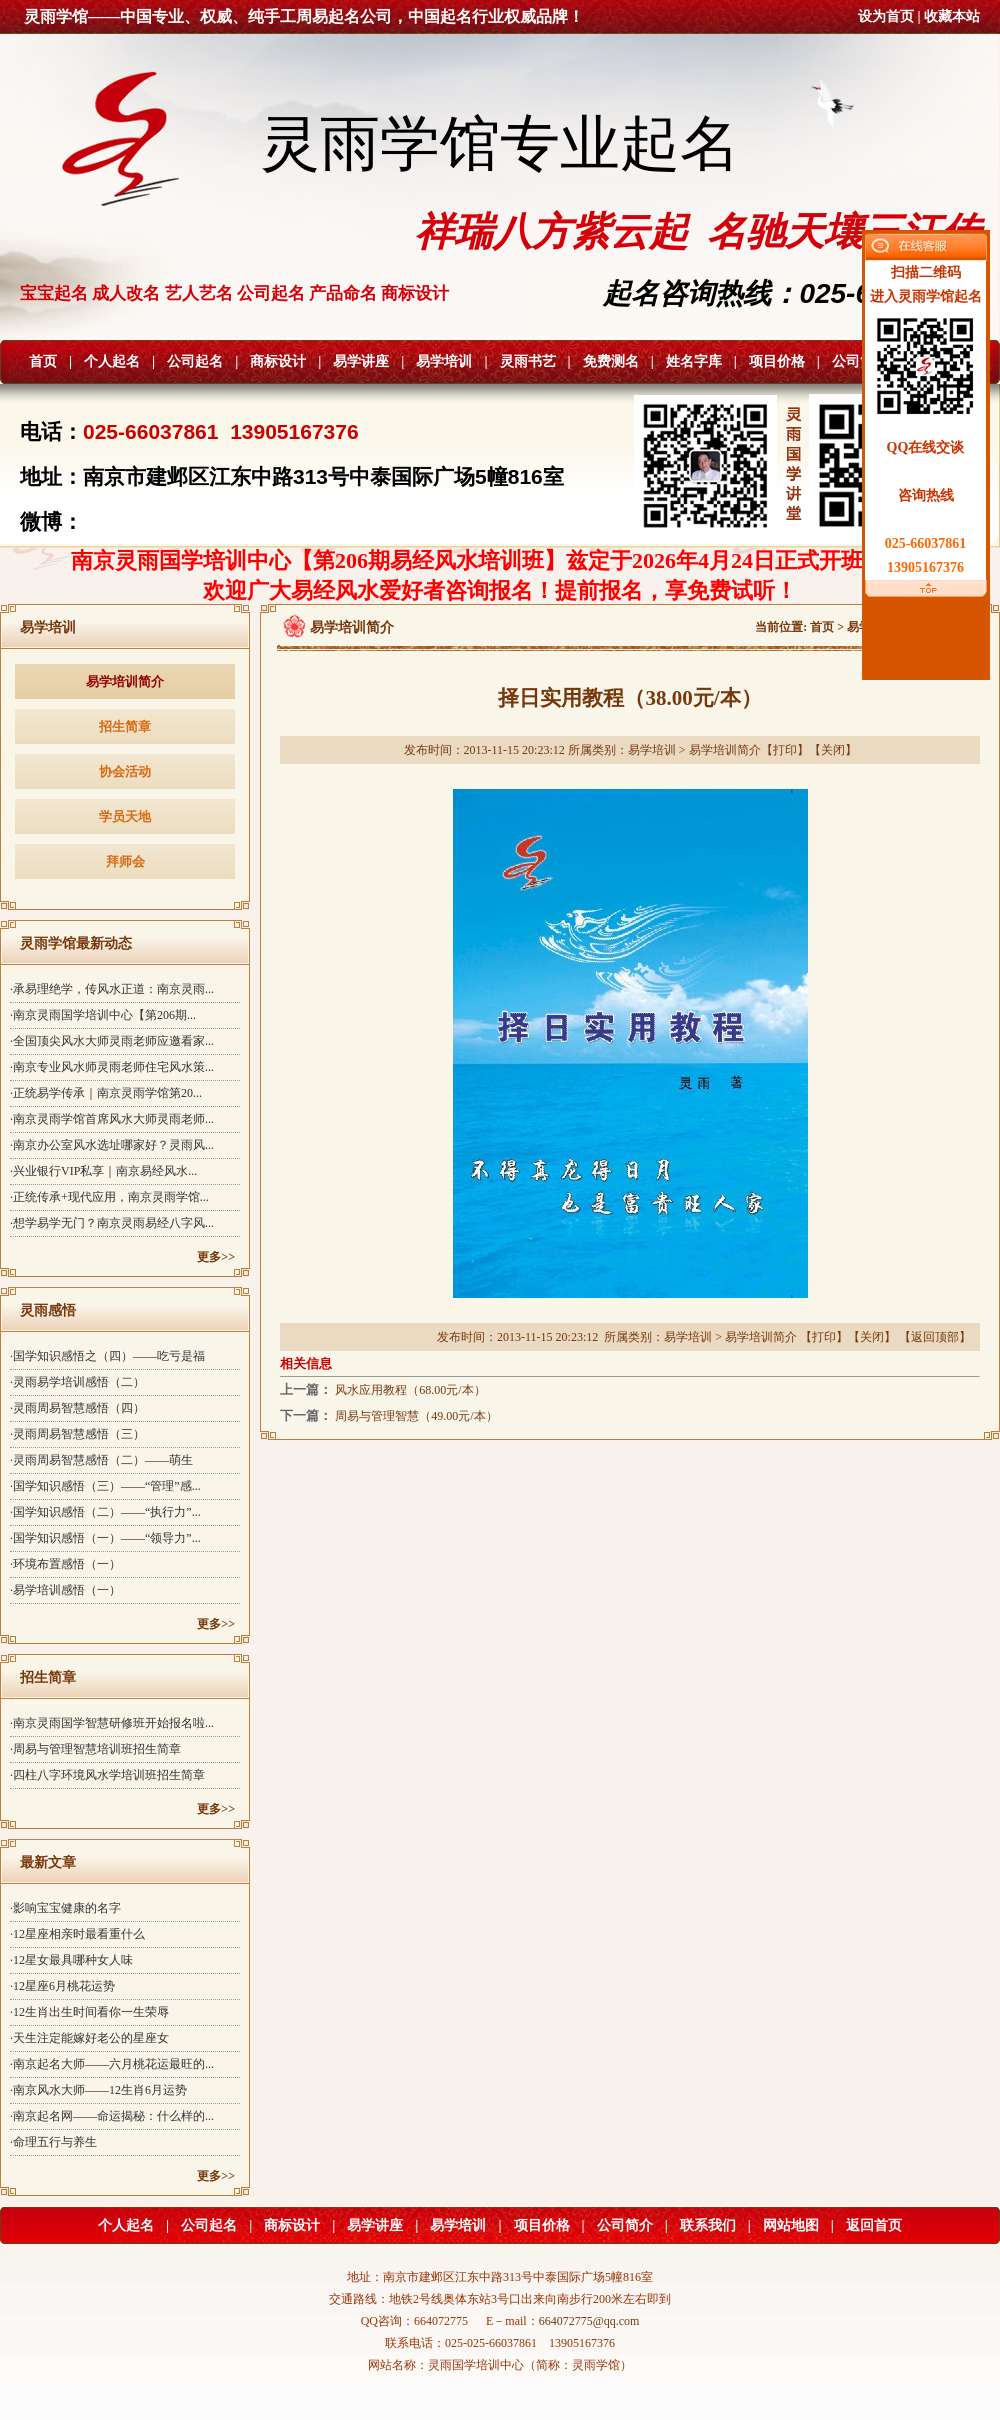 The height and width of the screenshot is (2420, 1000). Describe the element at coordinates (112, 1041) in the screenshot. I see `·全国顶尖风水大师灵雨老师应邀看家...` at that location.